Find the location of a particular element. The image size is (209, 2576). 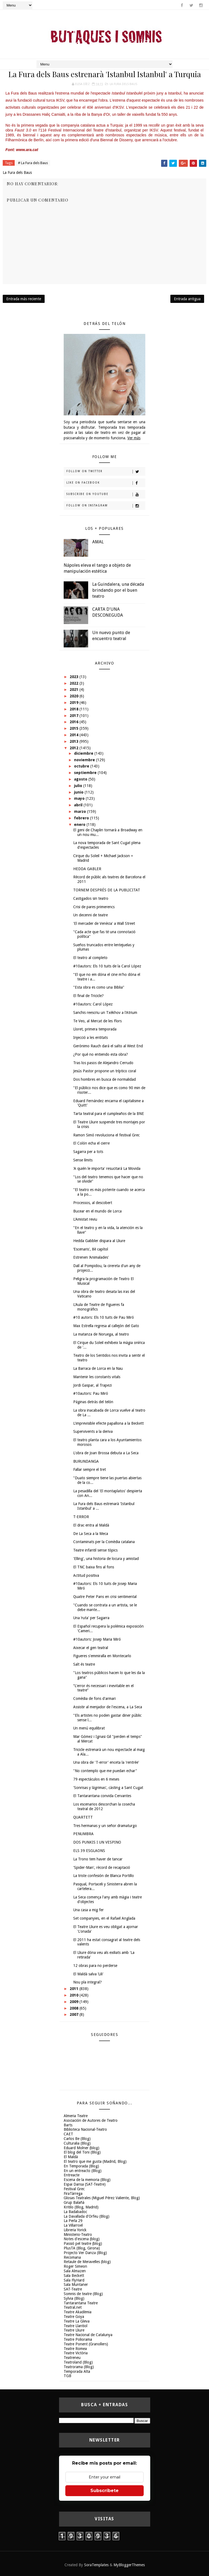

2010 is located at coordinates (74, 1995).